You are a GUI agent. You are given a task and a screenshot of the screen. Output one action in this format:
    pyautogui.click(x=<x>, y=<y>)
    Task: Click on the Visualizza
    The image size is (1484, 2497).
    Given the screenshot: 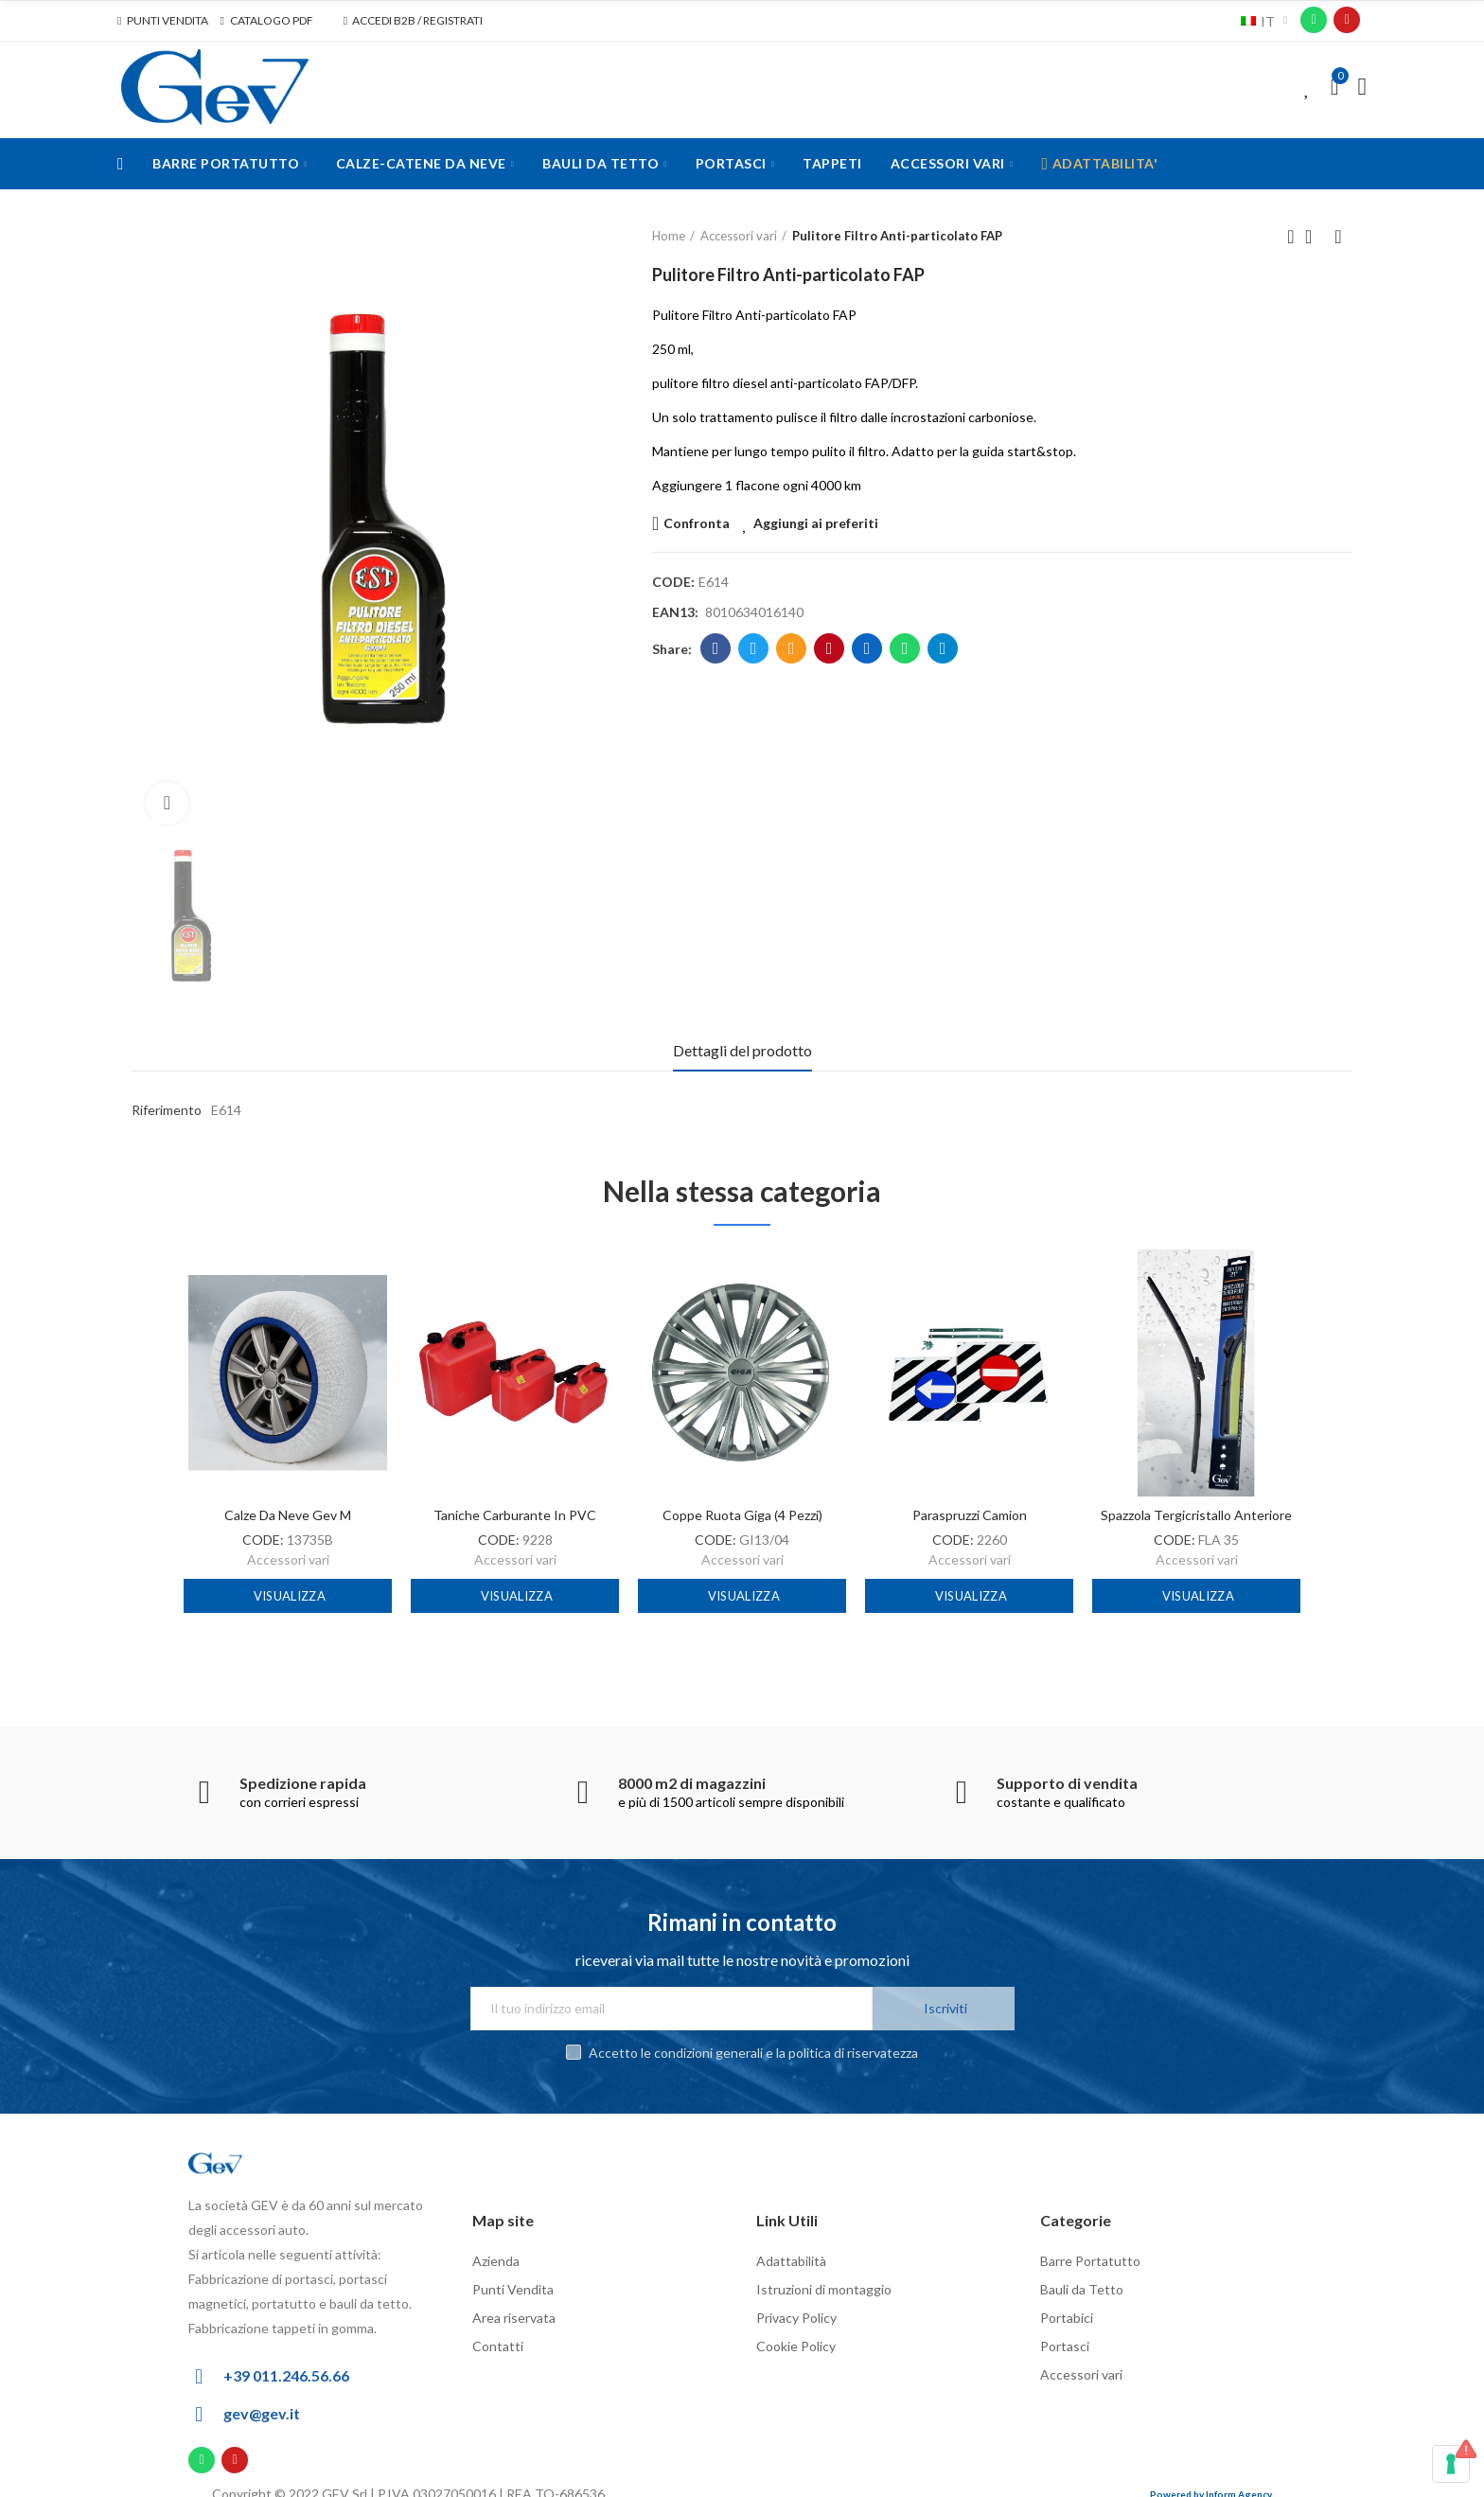 What is the action you would take?
    pyautogui.click(x=288, y=1595)
    